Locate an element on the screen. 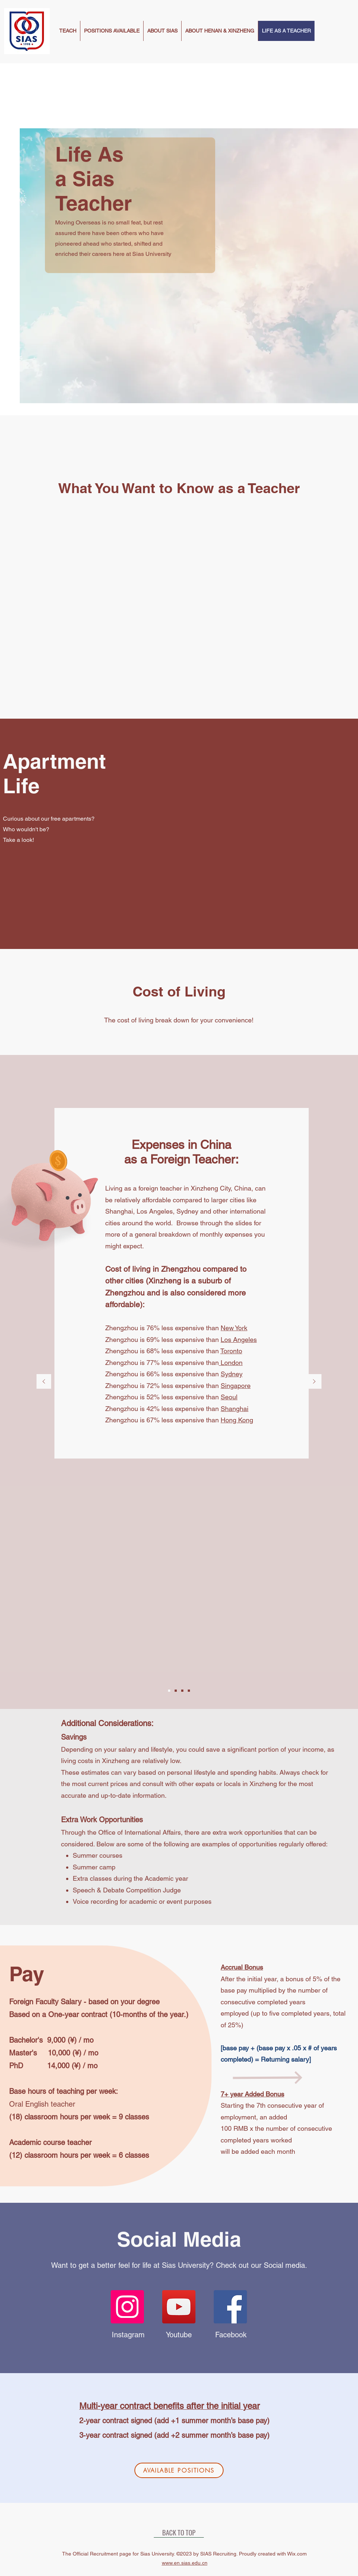  New York is located at coordinates (234, 1328).